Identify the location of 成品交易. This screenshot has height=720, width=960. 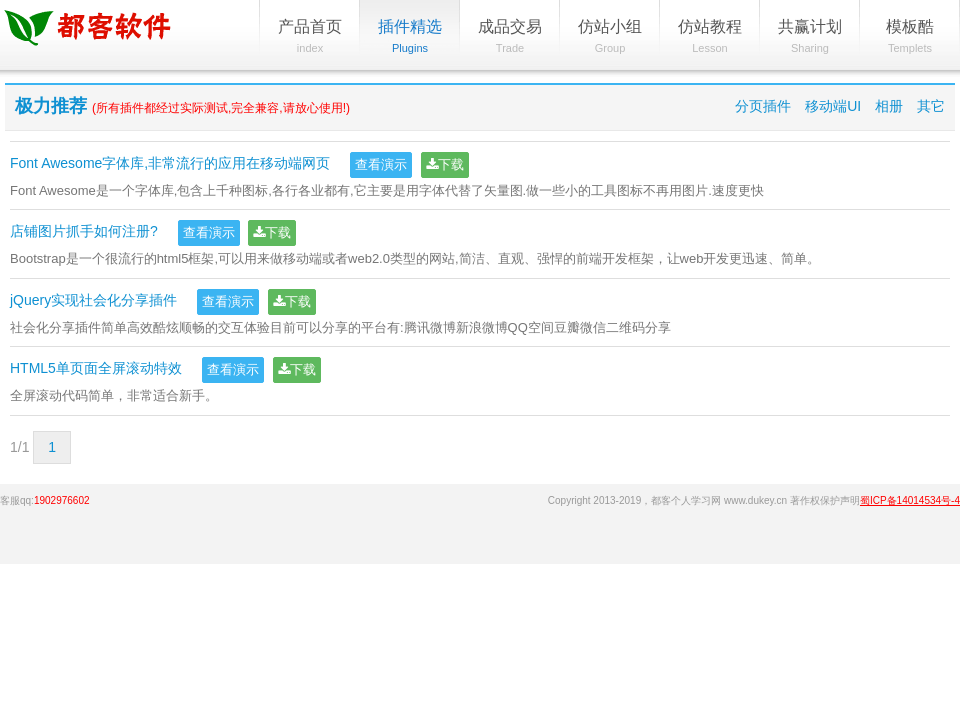
(510, 37).